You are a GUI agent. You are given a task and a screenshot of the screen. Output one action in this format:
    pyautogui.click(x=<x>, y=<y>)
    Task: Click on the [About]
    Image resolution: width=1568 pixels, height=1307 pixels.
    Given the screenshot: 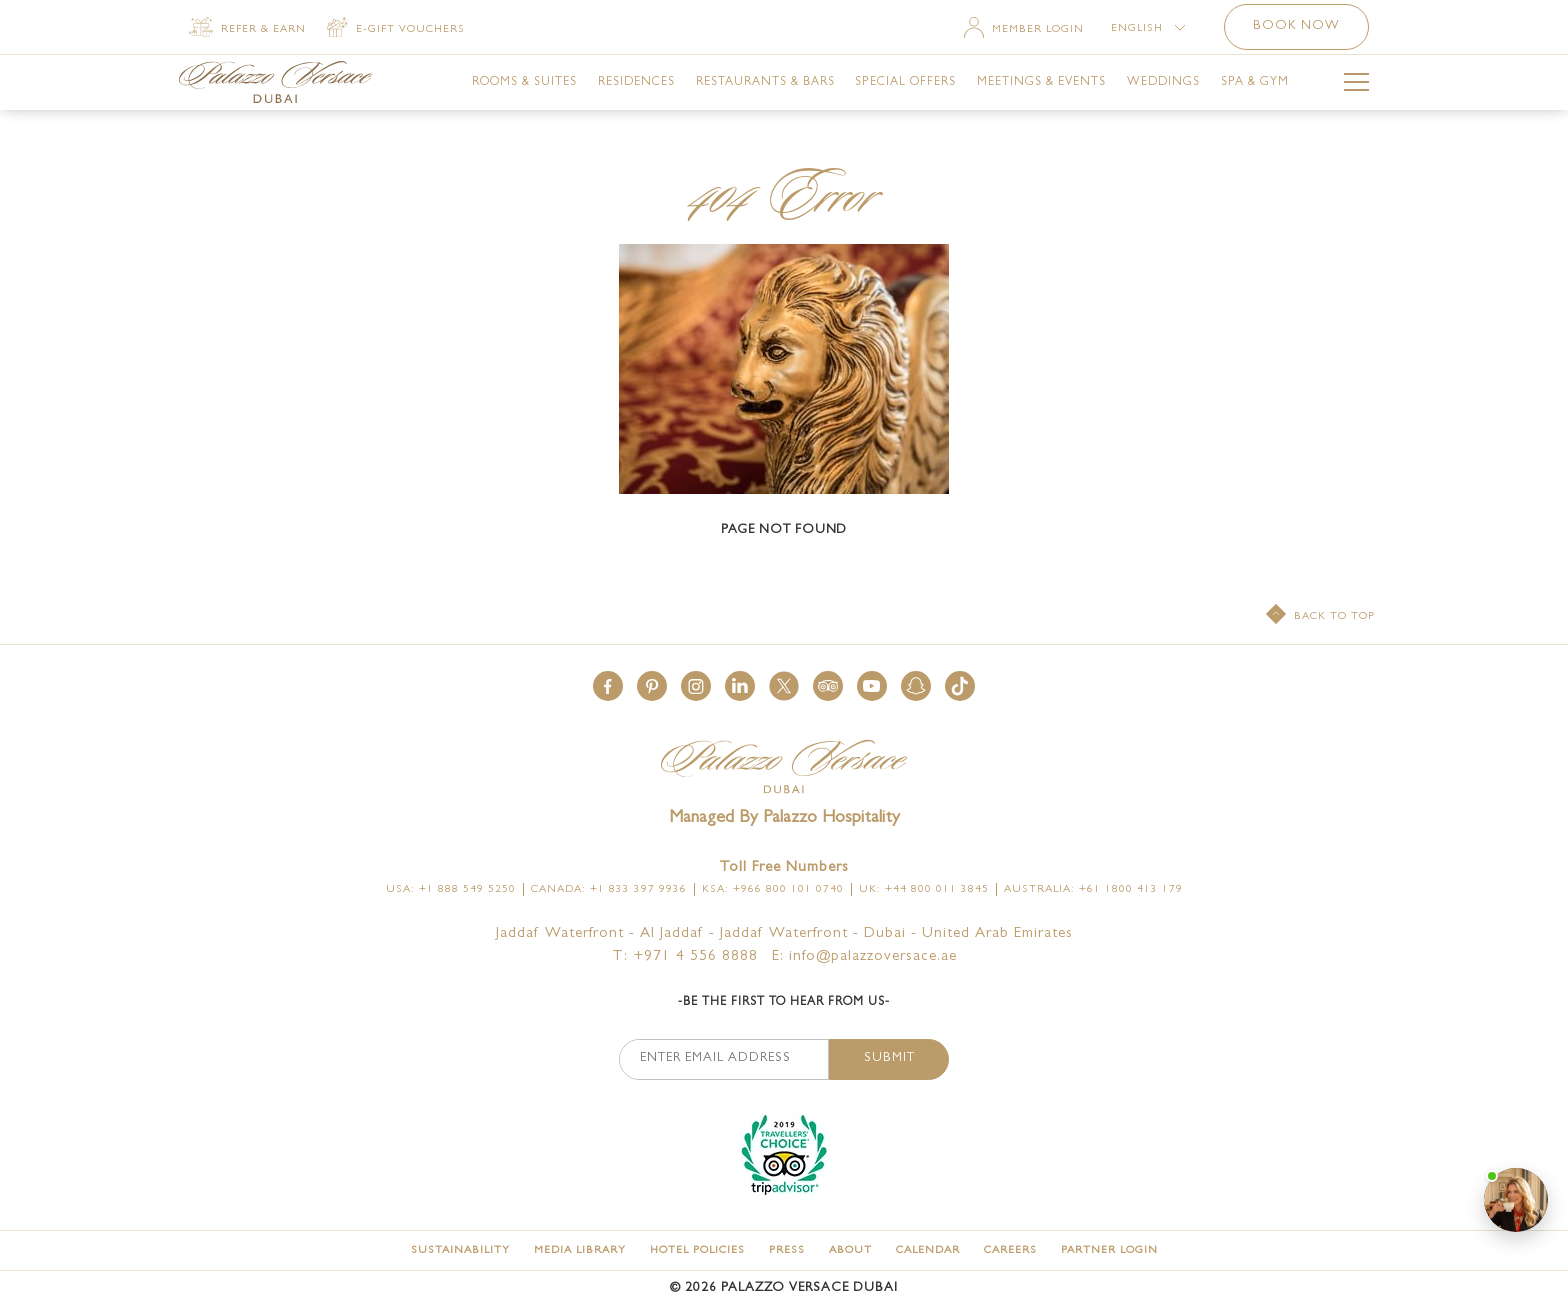 What is the action you would take?
    pyautogui.click(x=850, y=1250)
    